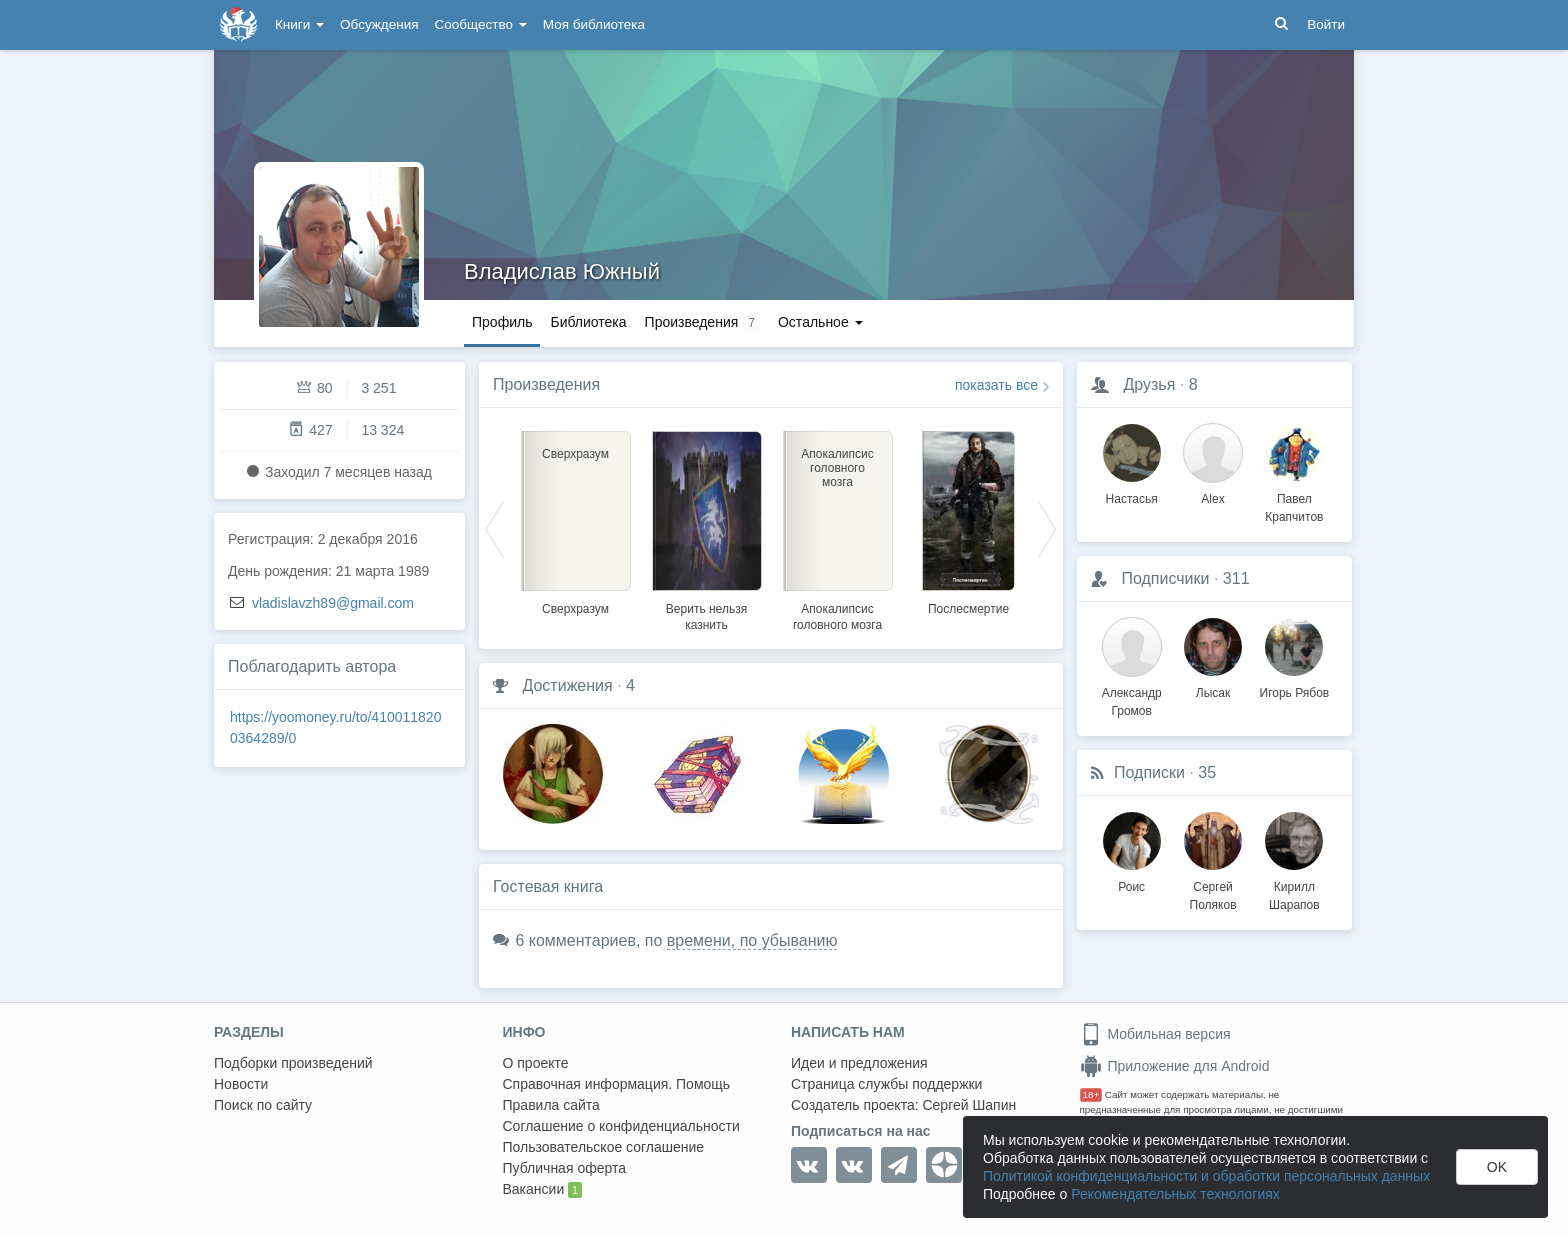  I want to click on Вакансии, so click(542, 1190).